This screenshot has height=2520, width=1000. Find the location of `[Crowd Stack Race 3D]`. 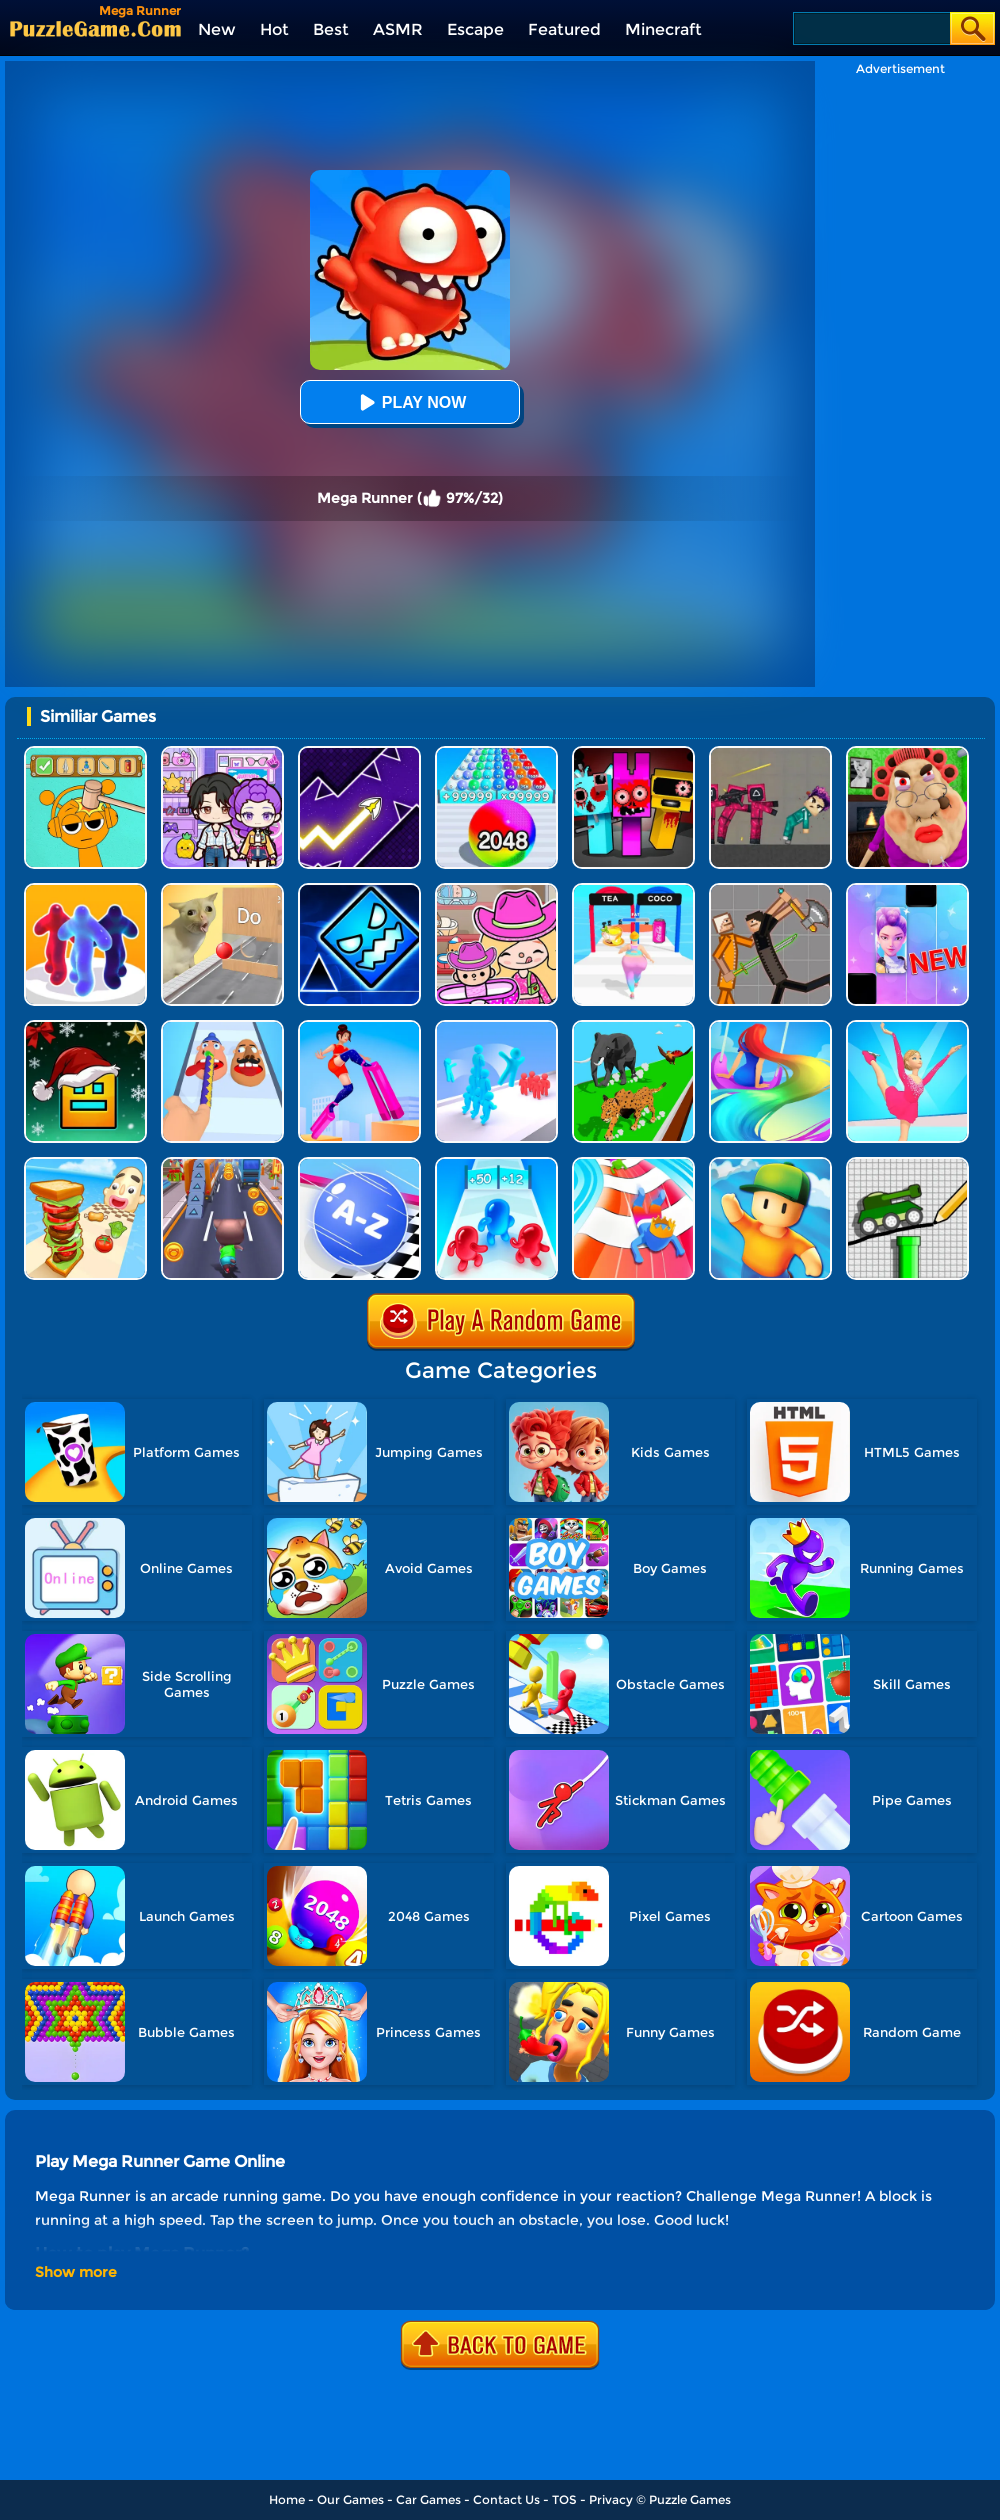

[Crowd Stack Race 3D] is located at coordinates (496, 1027).